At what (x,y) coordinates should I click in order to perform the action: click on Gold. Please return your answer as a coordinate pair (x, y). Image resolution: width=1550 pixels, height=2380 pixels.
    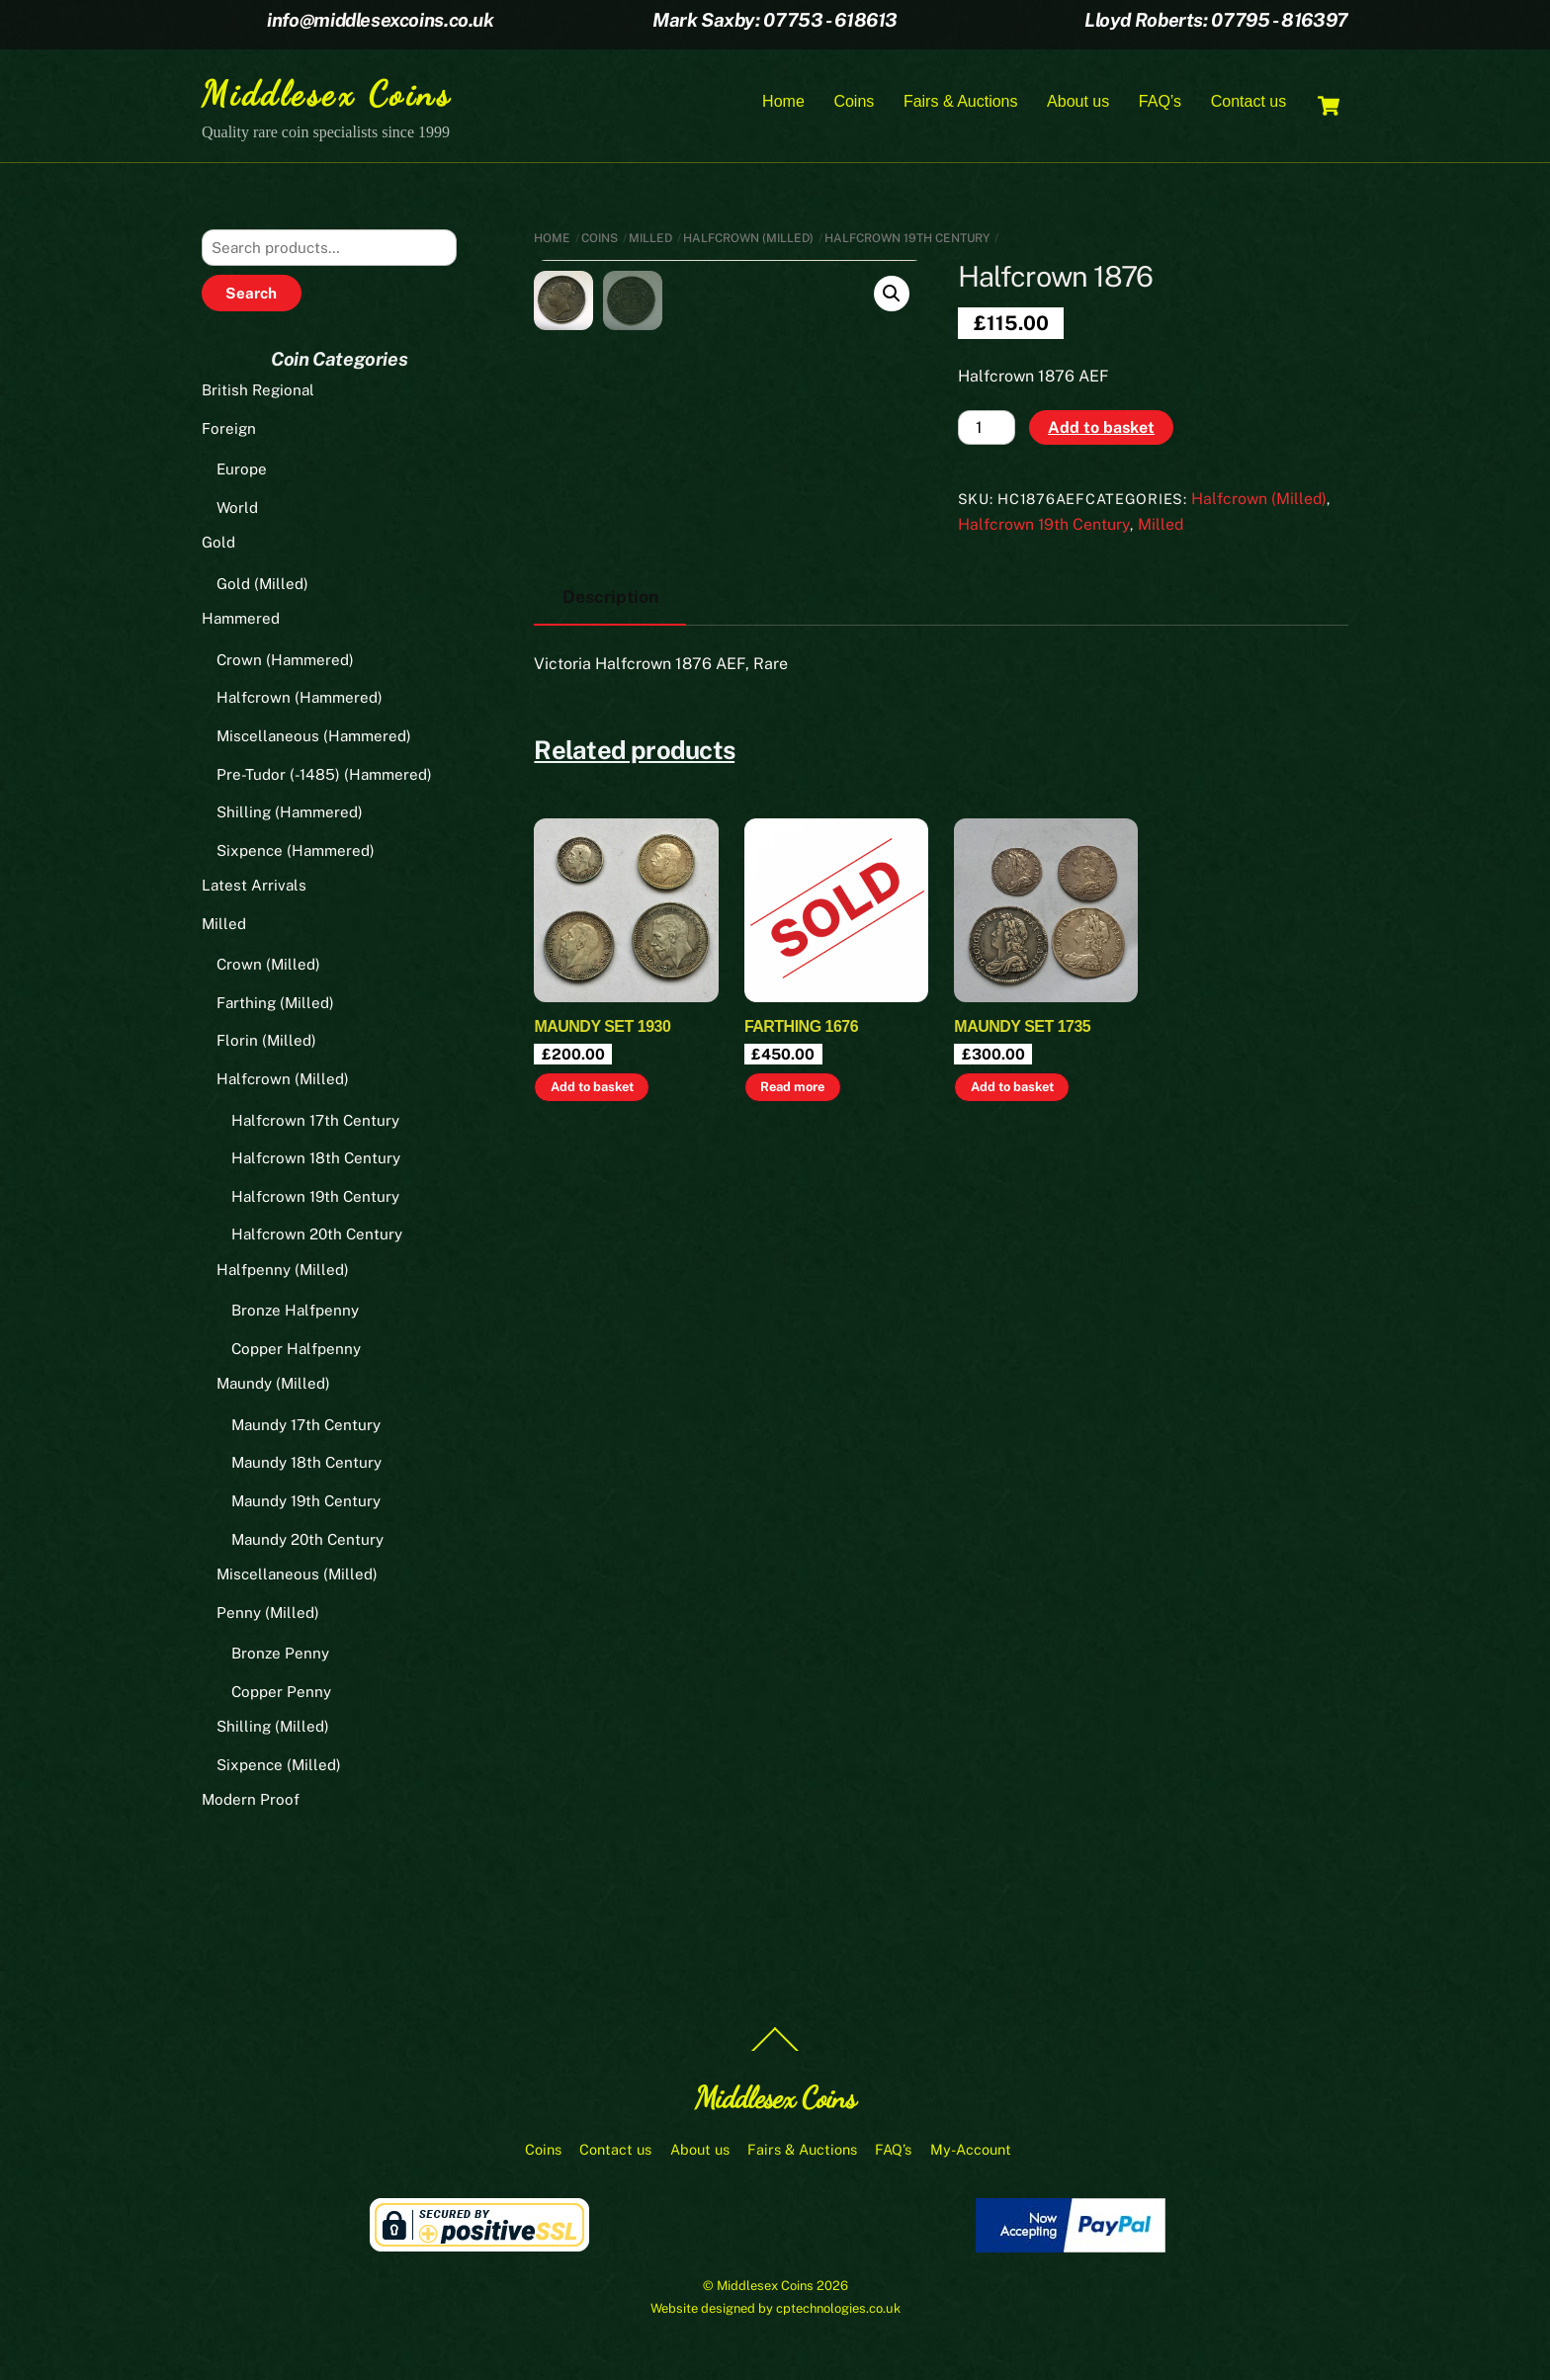
    Looking at the image, I should click on (218, 545).